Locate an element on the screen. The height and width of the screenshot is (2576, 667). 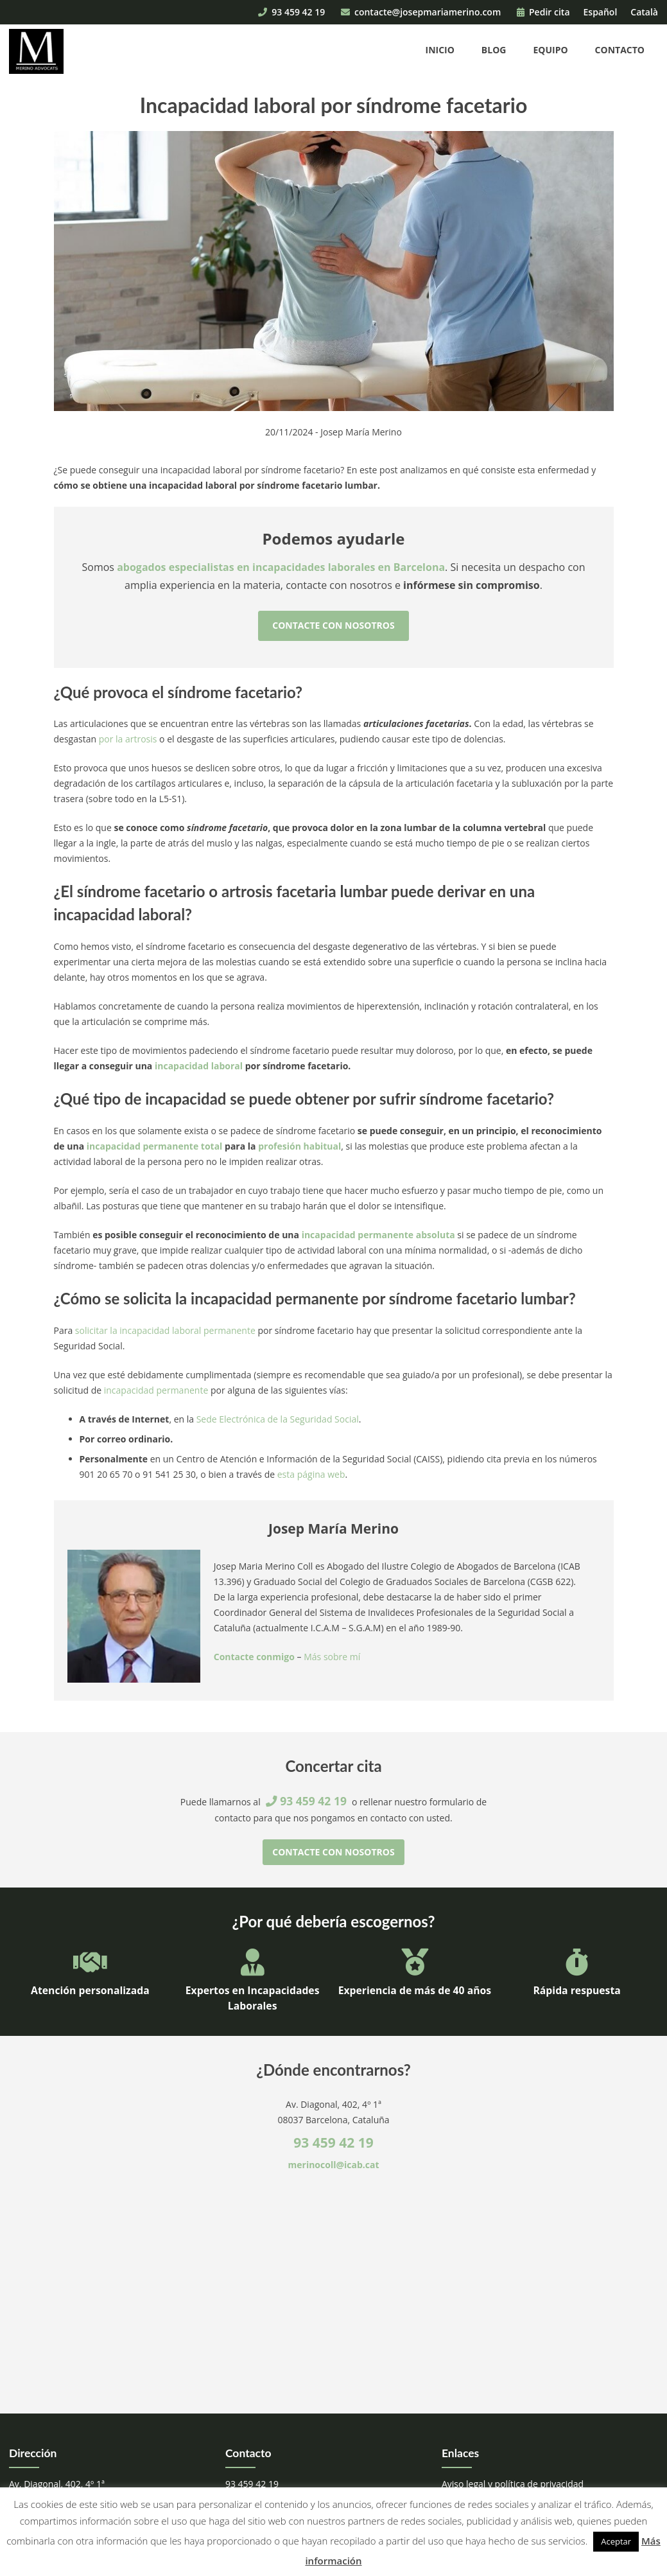
93 459 42 19 is located at coordinates (291, 12).